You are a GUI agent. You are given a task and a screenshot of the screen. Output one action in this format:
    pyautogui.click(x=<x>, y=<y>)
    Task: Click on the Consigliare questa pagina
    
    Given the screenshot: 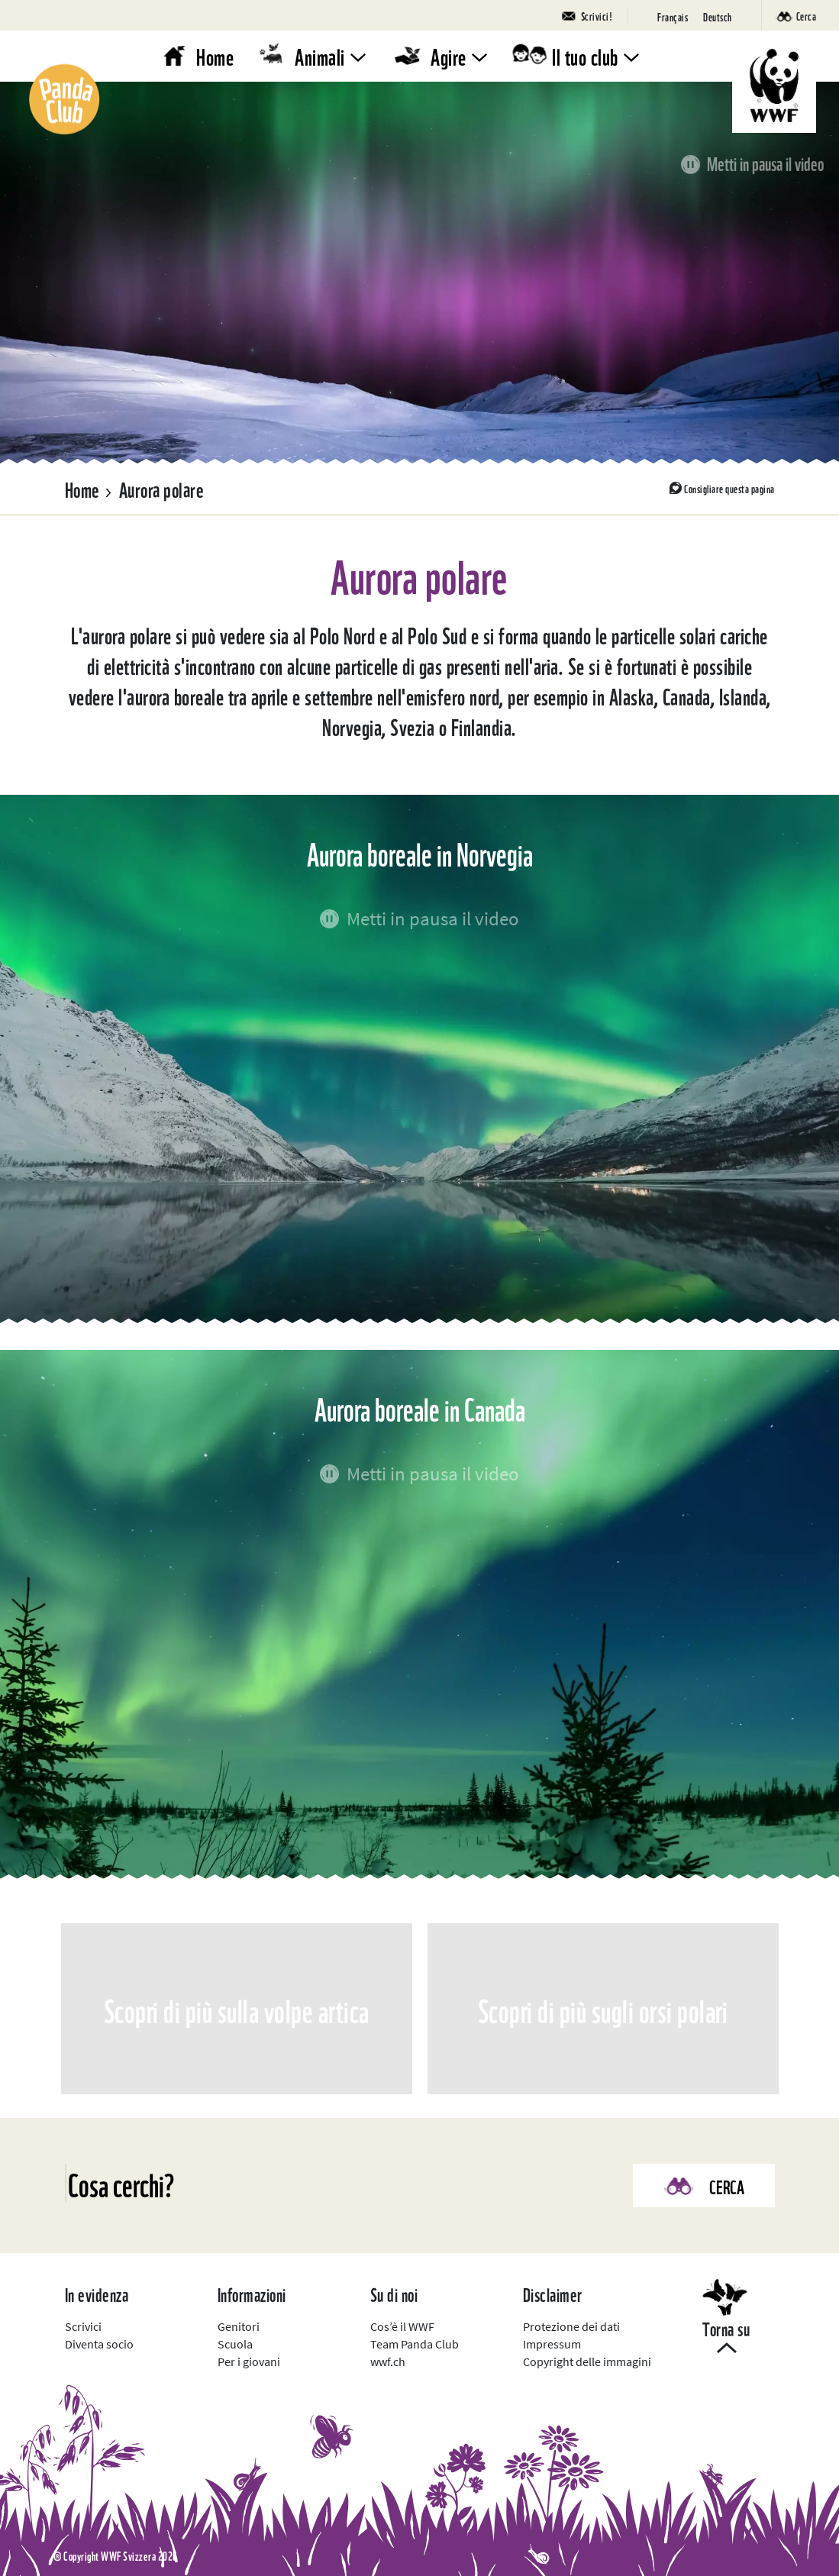 What is the action you would take?
    pyautogui.click(x=729, y=487)
    